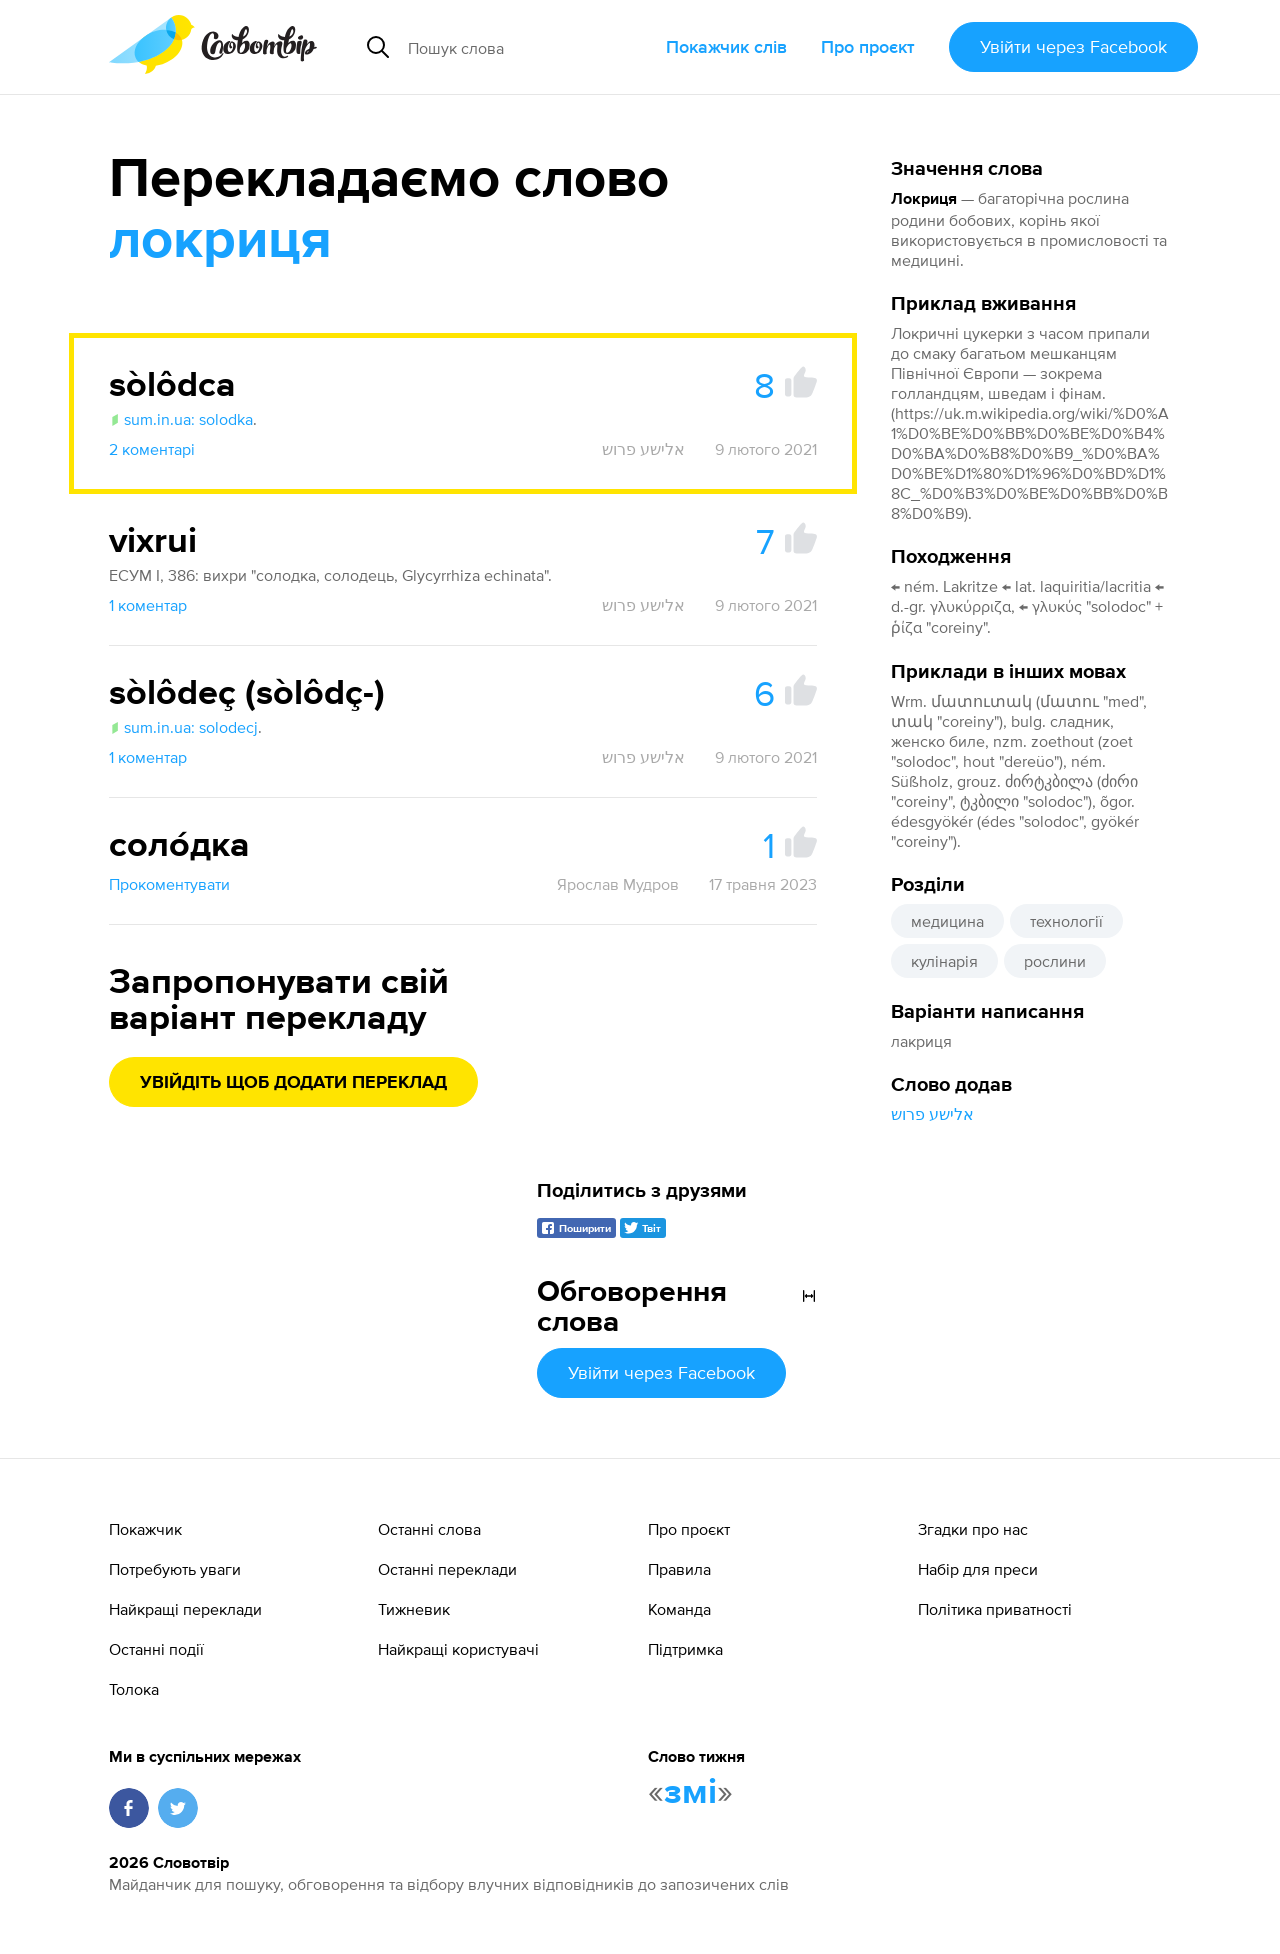 The width and height of the screenshot is (1280, 1954). What do you see at coordinates (679, 1569) in the screenshot?
I see `Правила` at bounding box center [679, 1569].